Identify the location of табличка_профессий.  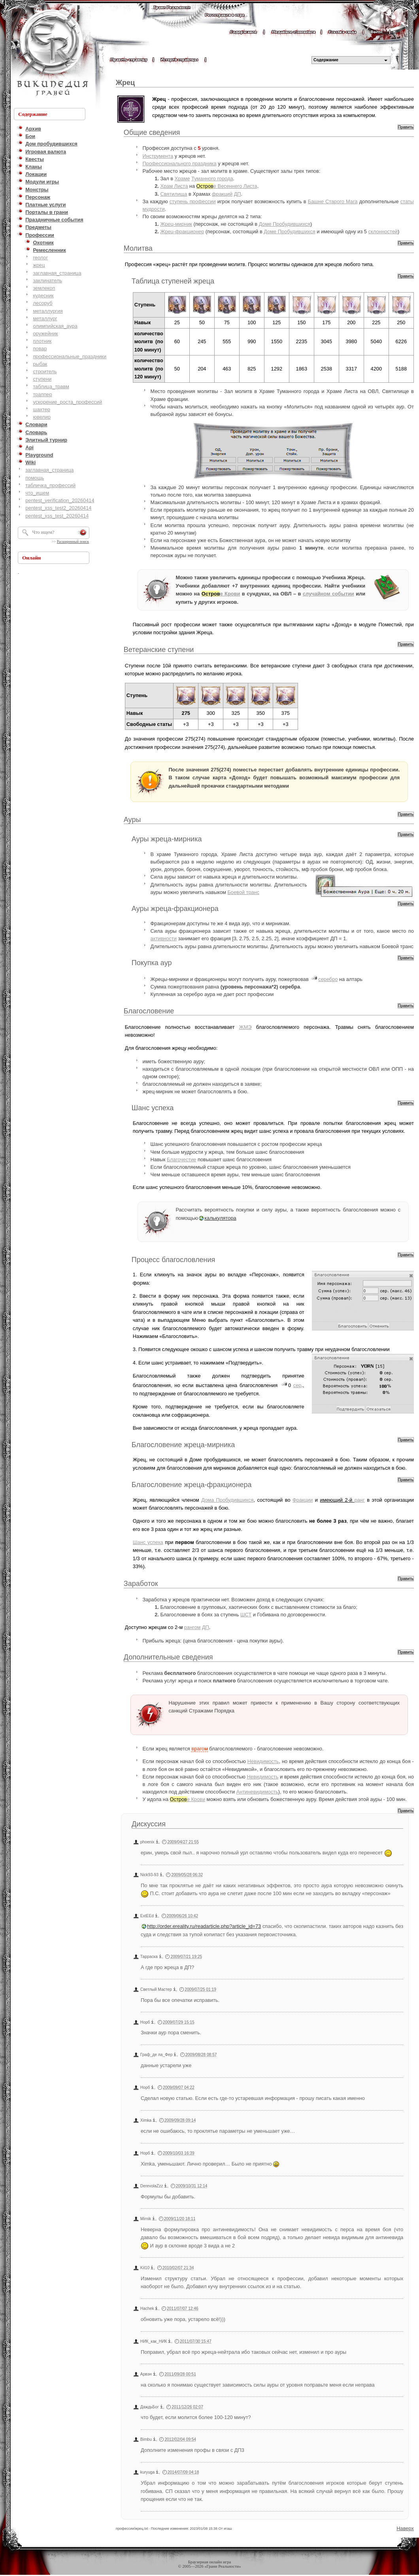
(50, 485).